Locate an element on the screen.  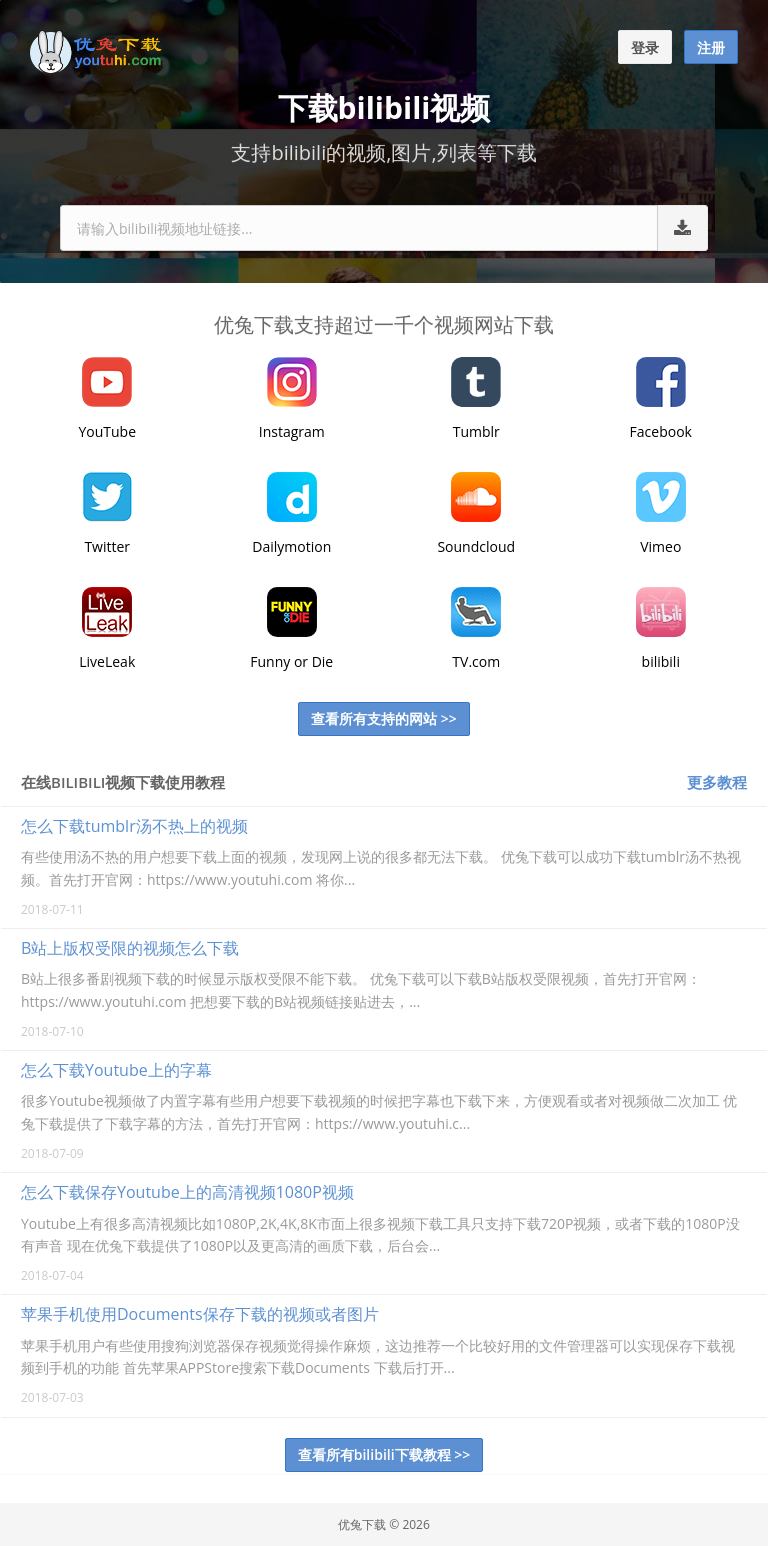
B站上版权受限的视频怎么下载 is located at coordinates (130, 948).